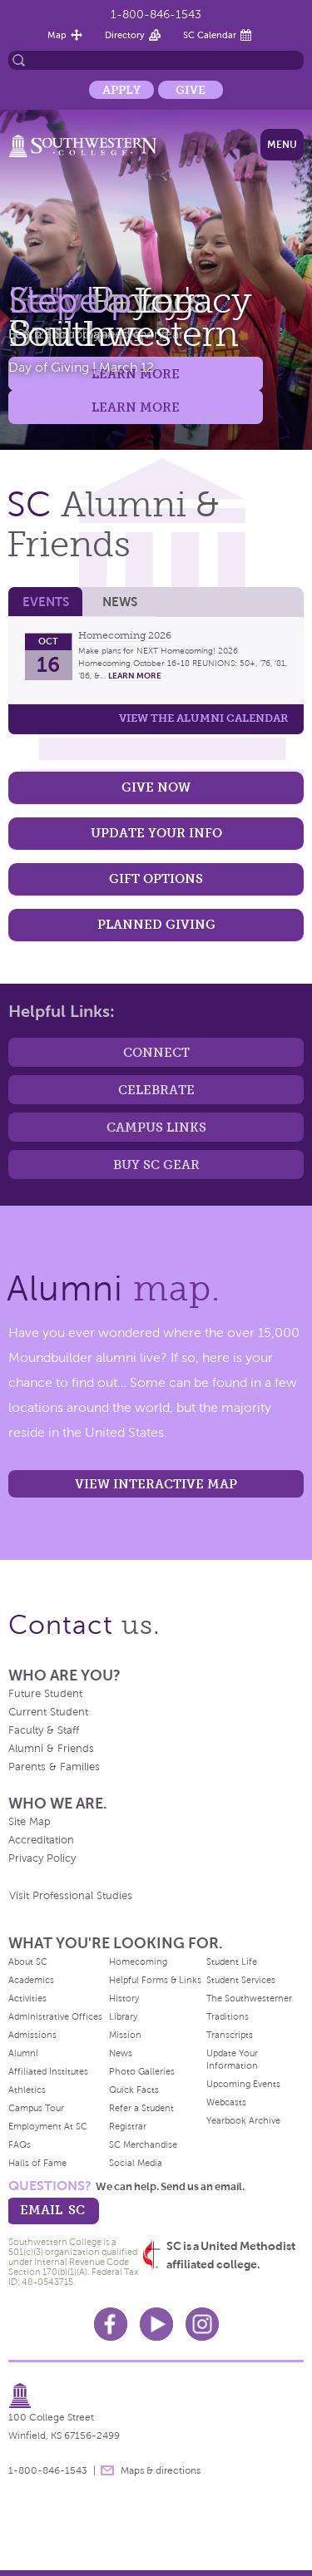  Describe the element at coordinates (51, 1748) in the screenshot. I see `Alumni & Friends` at that location.